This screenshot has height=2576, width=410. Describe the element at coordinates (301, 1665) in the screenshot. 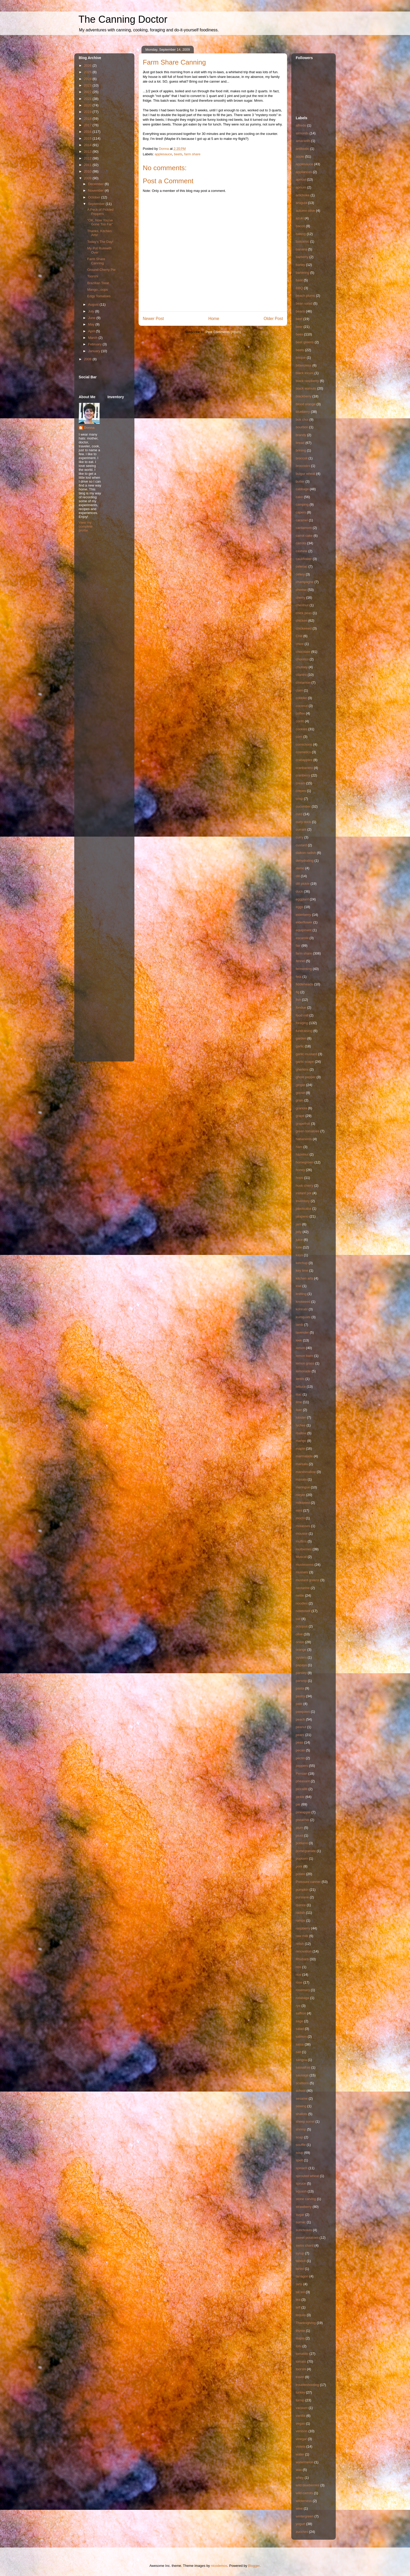

I see `papaya` at that location.